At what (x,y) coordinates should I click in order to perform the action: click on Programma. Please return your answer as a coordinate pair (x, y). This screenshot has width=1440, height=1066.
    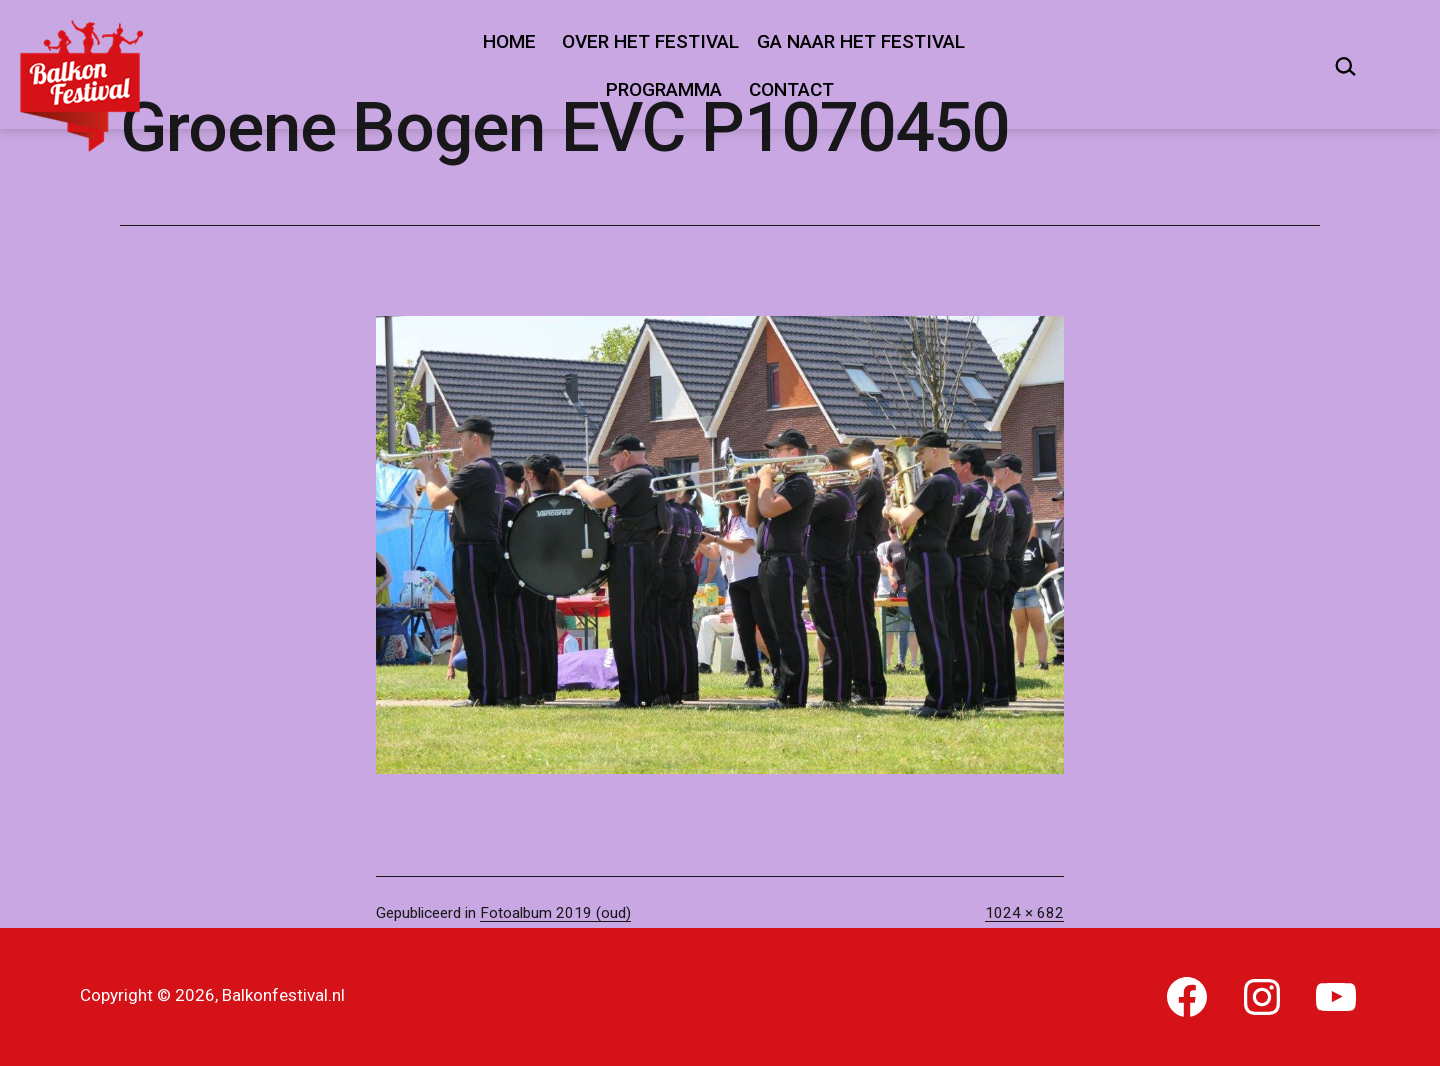
    Looking at the image, I should click on (664, 89).